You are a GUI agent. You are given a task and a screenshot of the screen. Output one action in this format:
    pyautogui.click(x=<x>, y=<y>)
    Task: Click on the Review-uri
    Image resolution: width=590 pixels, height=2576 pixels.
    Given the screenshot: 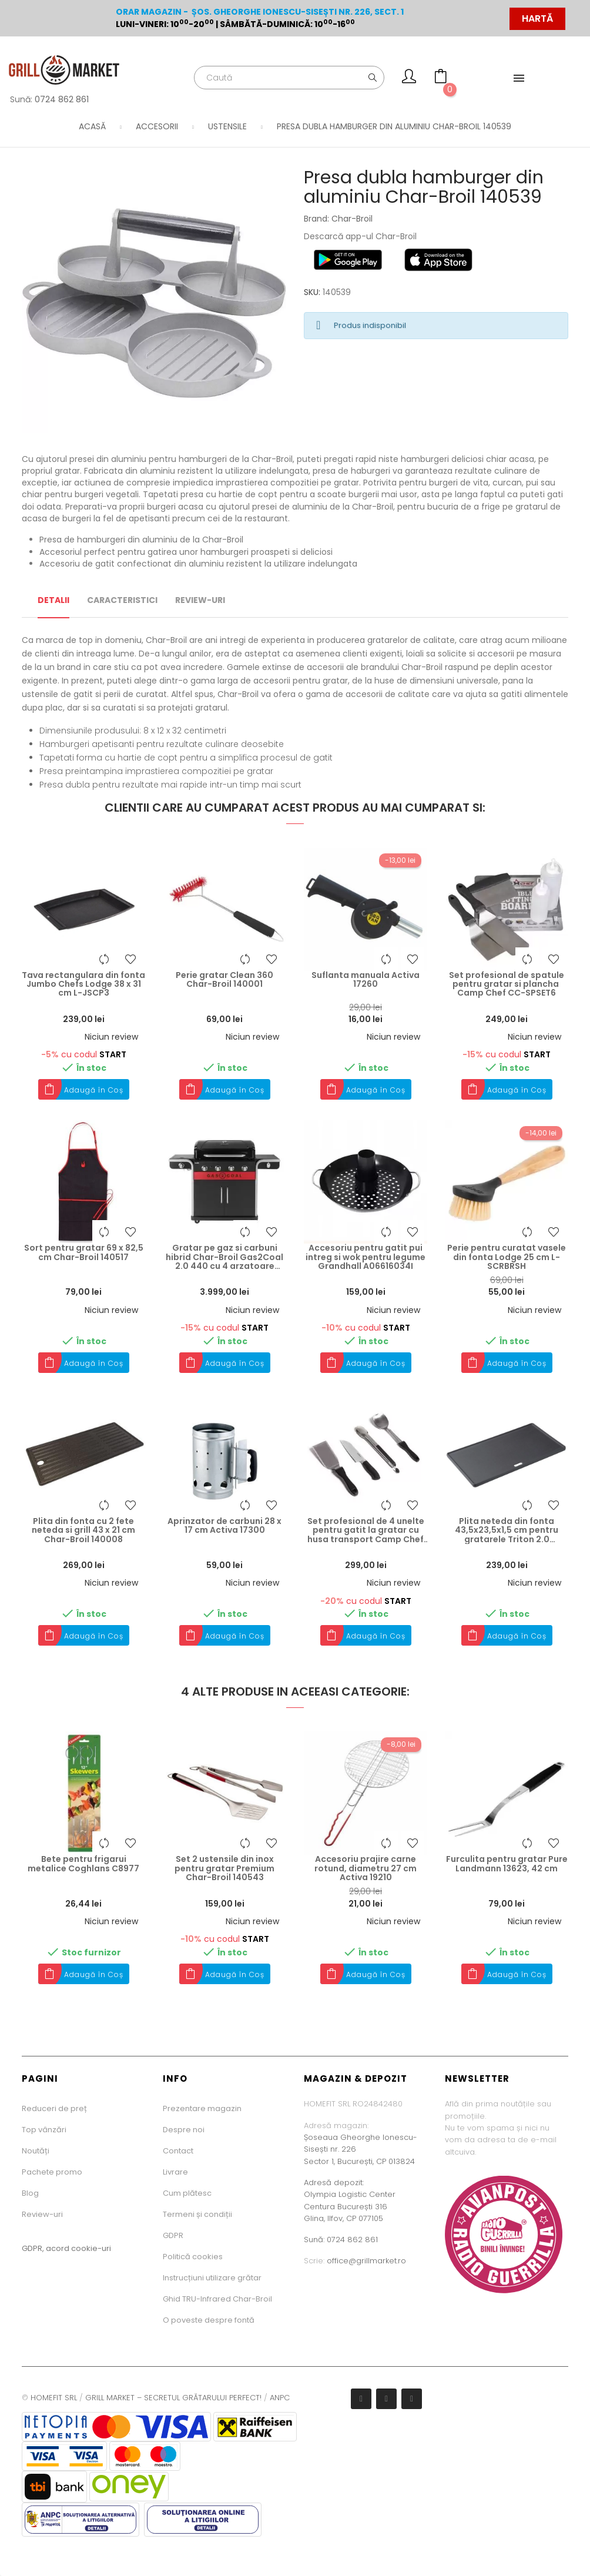 What is the action you would take?
    pyautogui.click(x=42, y=2214)
    